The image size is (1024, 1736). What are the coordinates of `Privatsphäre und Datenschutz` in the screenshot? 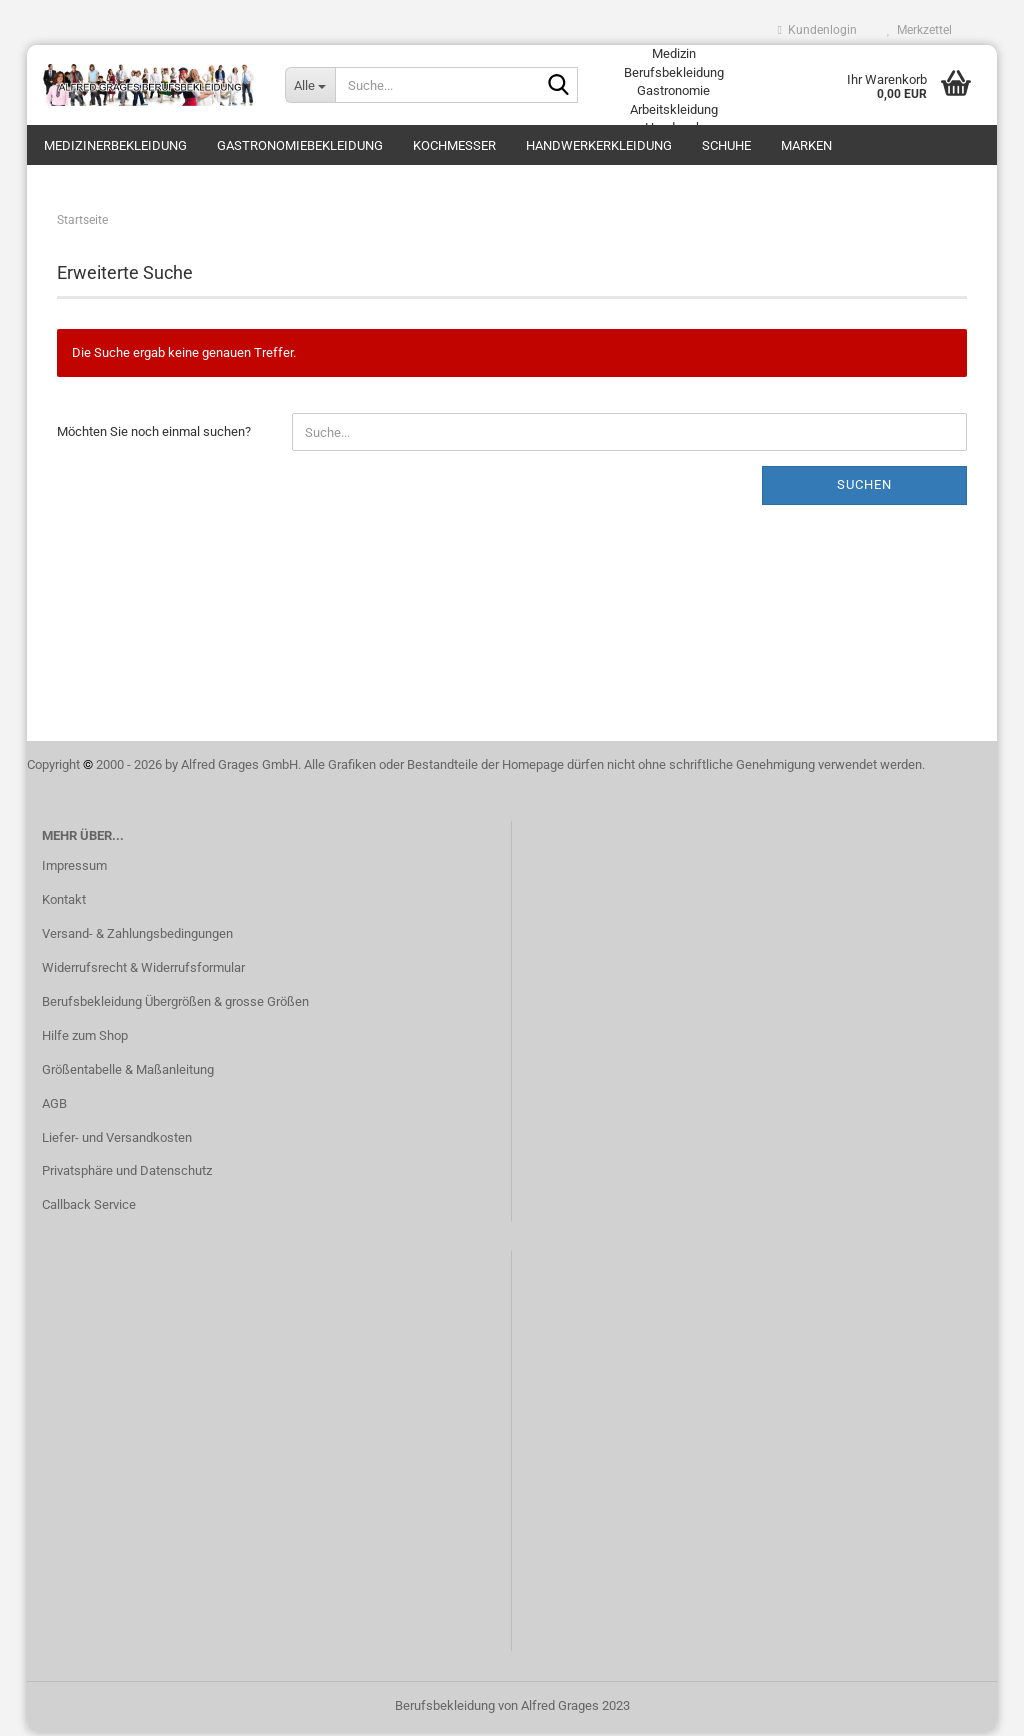 It's located at (127, 1174).